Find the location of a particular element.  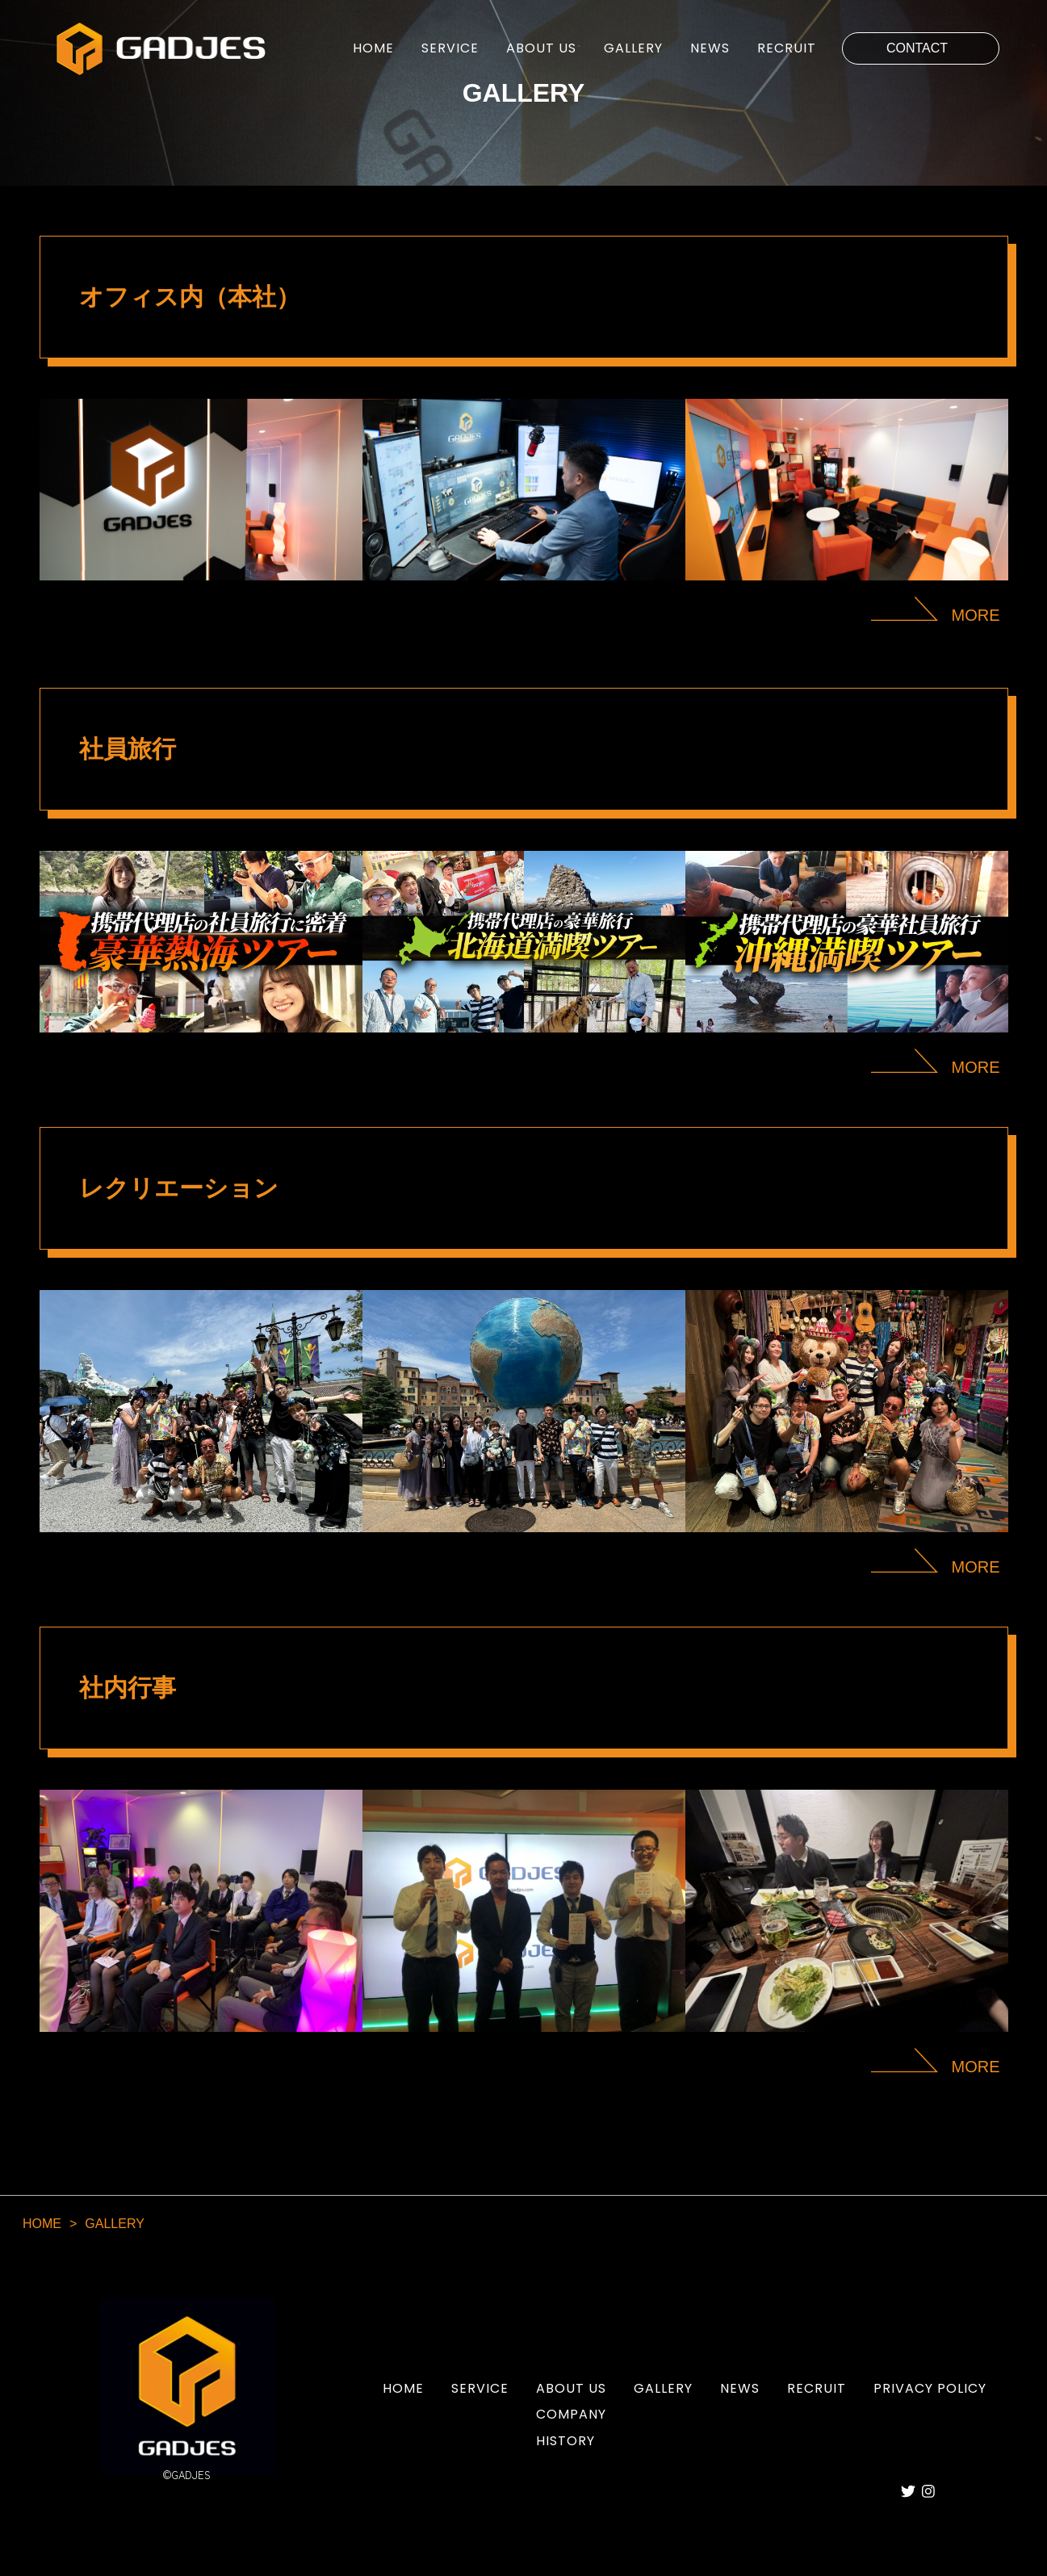

HOME is located at coordinates (373, 48).